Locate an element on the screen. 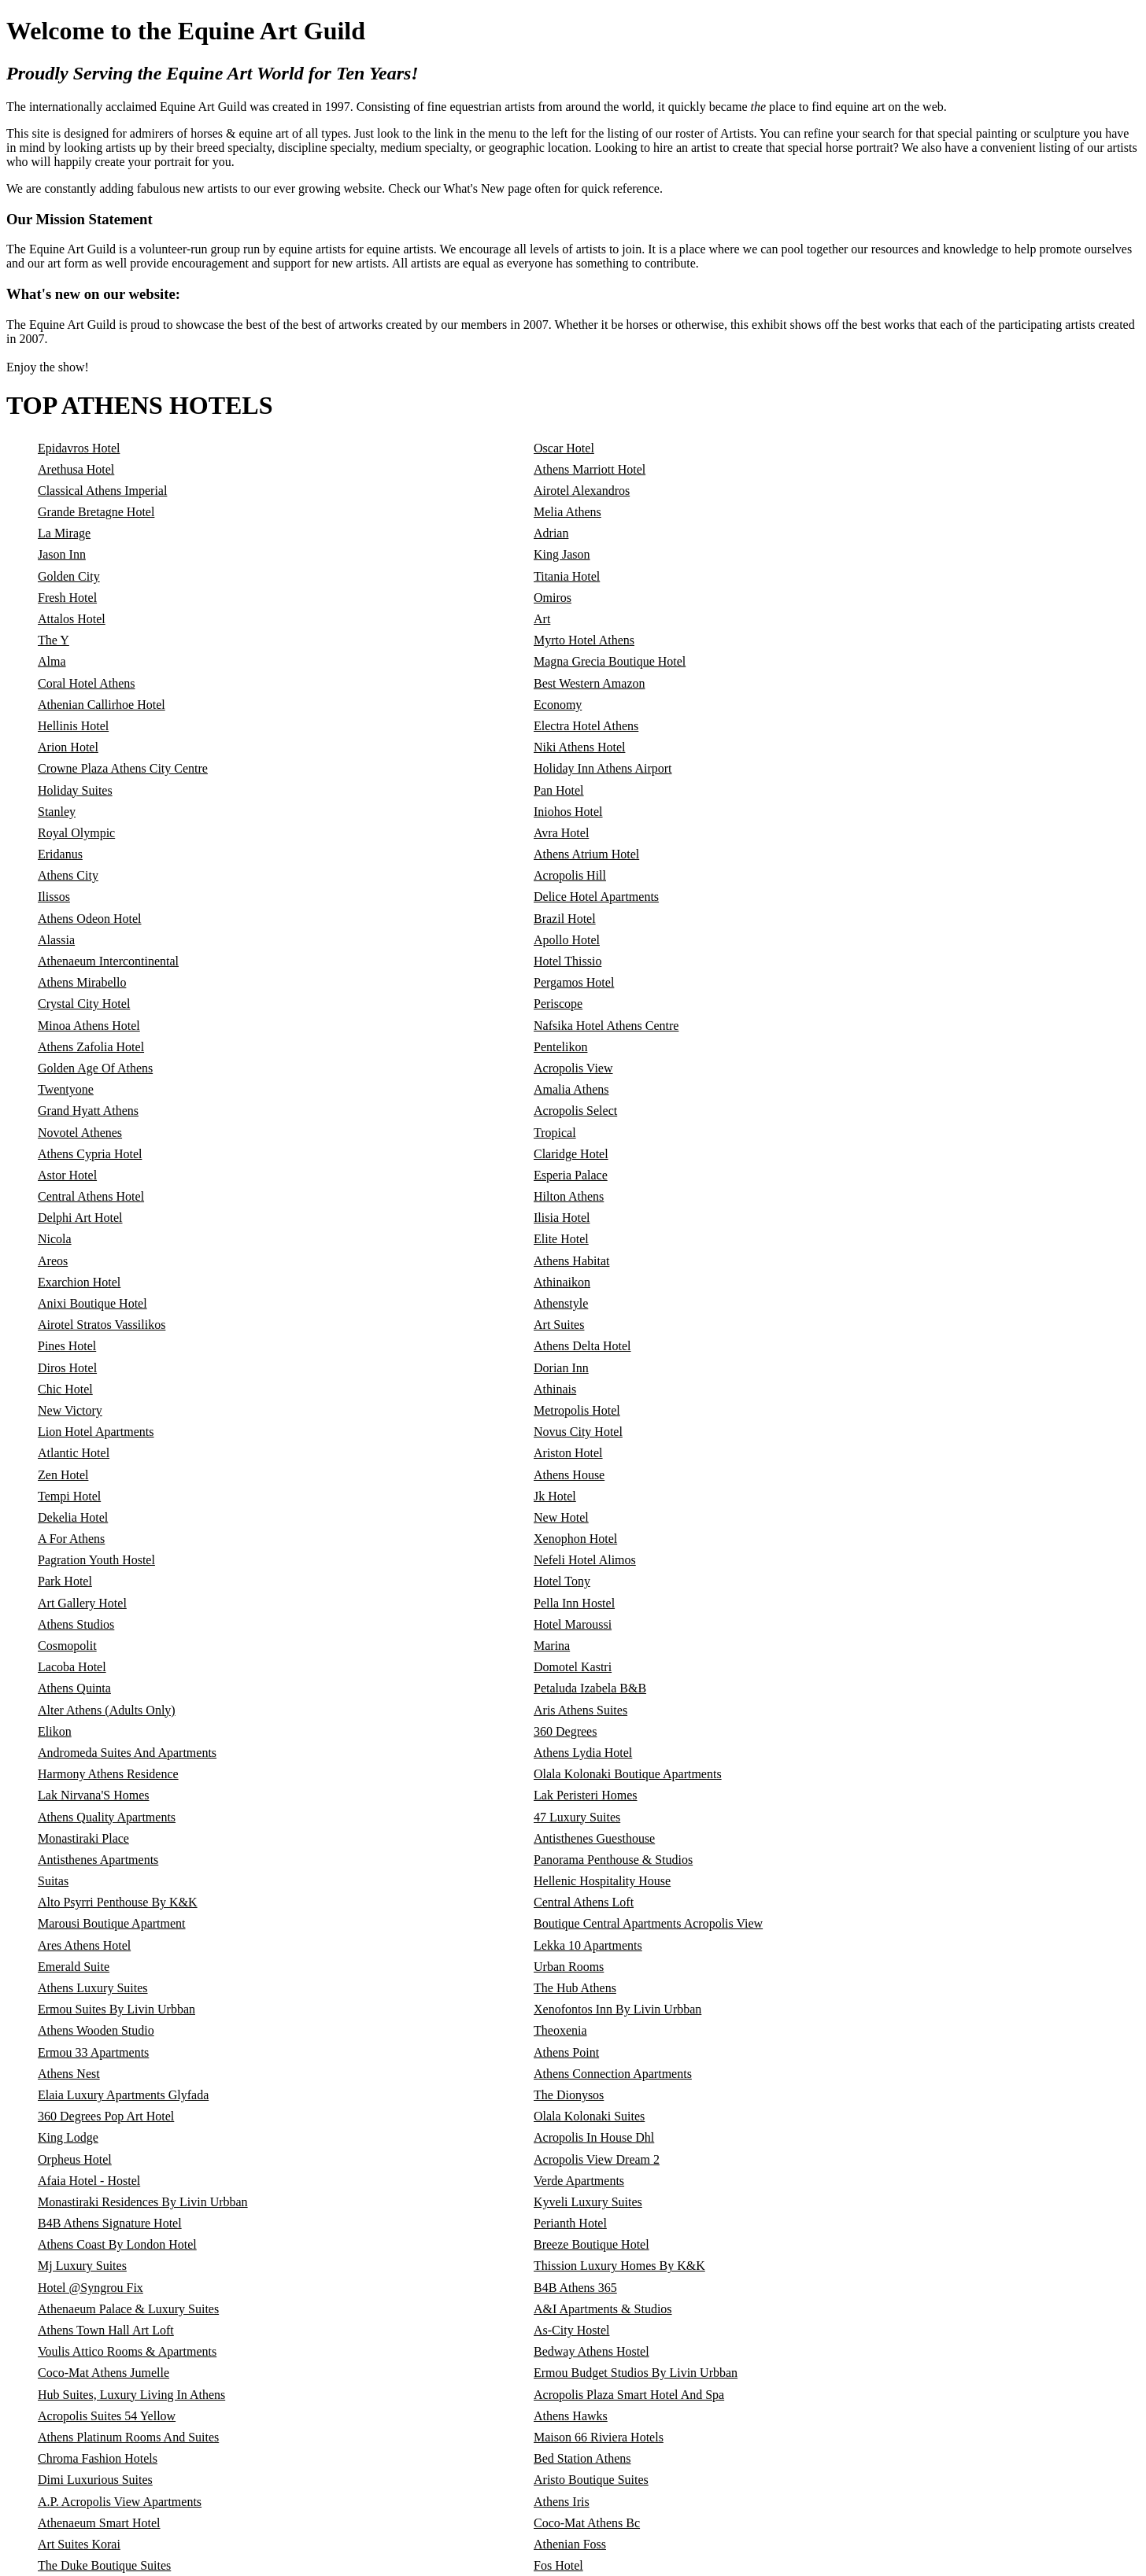  Coco-Mat Athens Bc is located at coordinates (587, 2523).